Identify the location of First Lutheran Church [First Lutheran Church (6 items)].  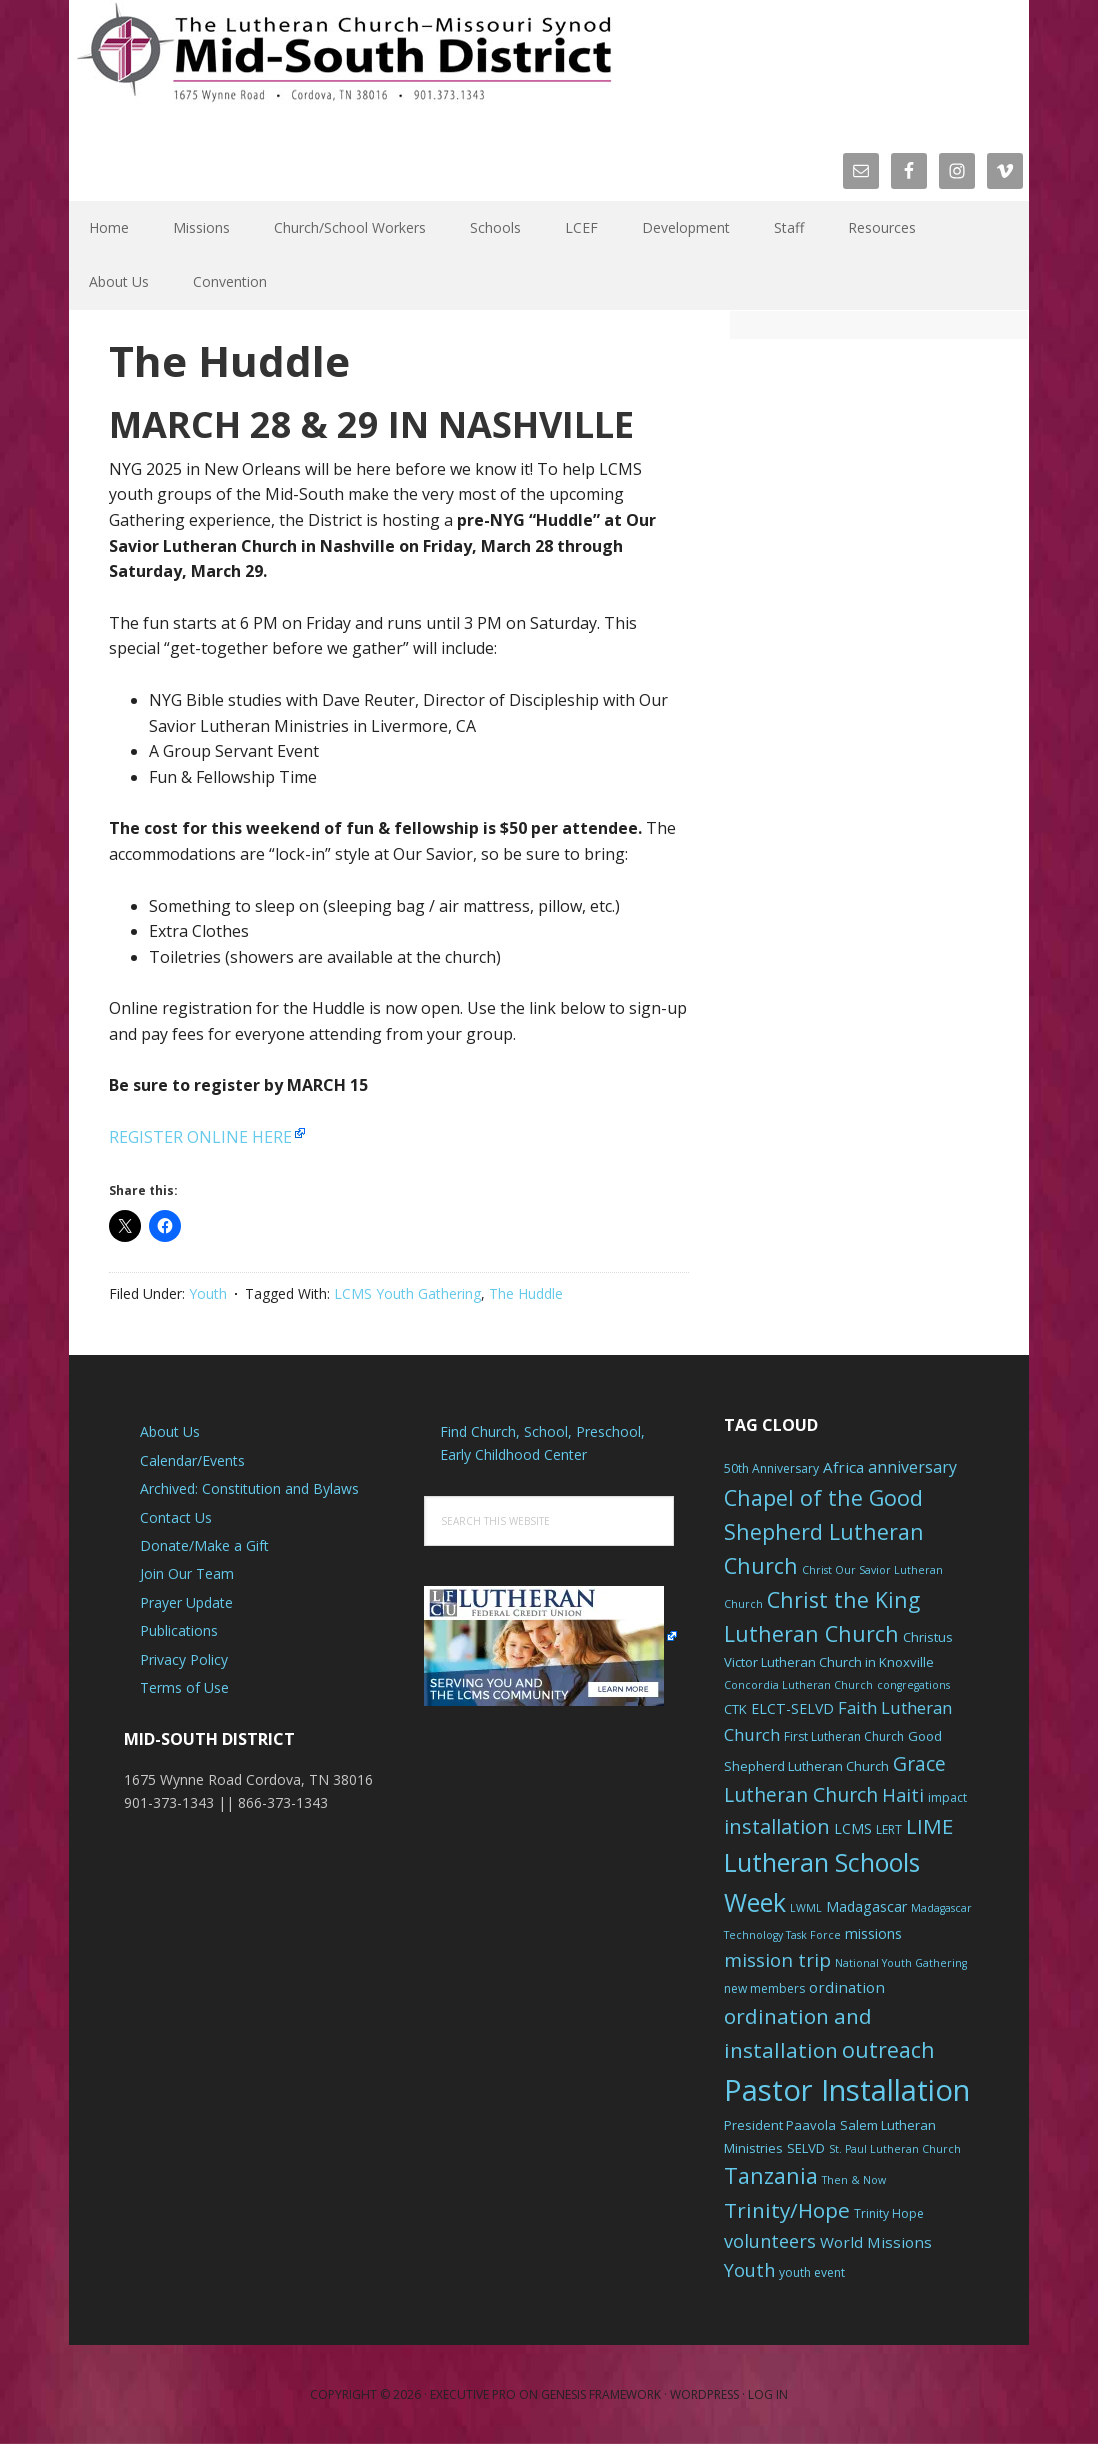
(844, 1736).